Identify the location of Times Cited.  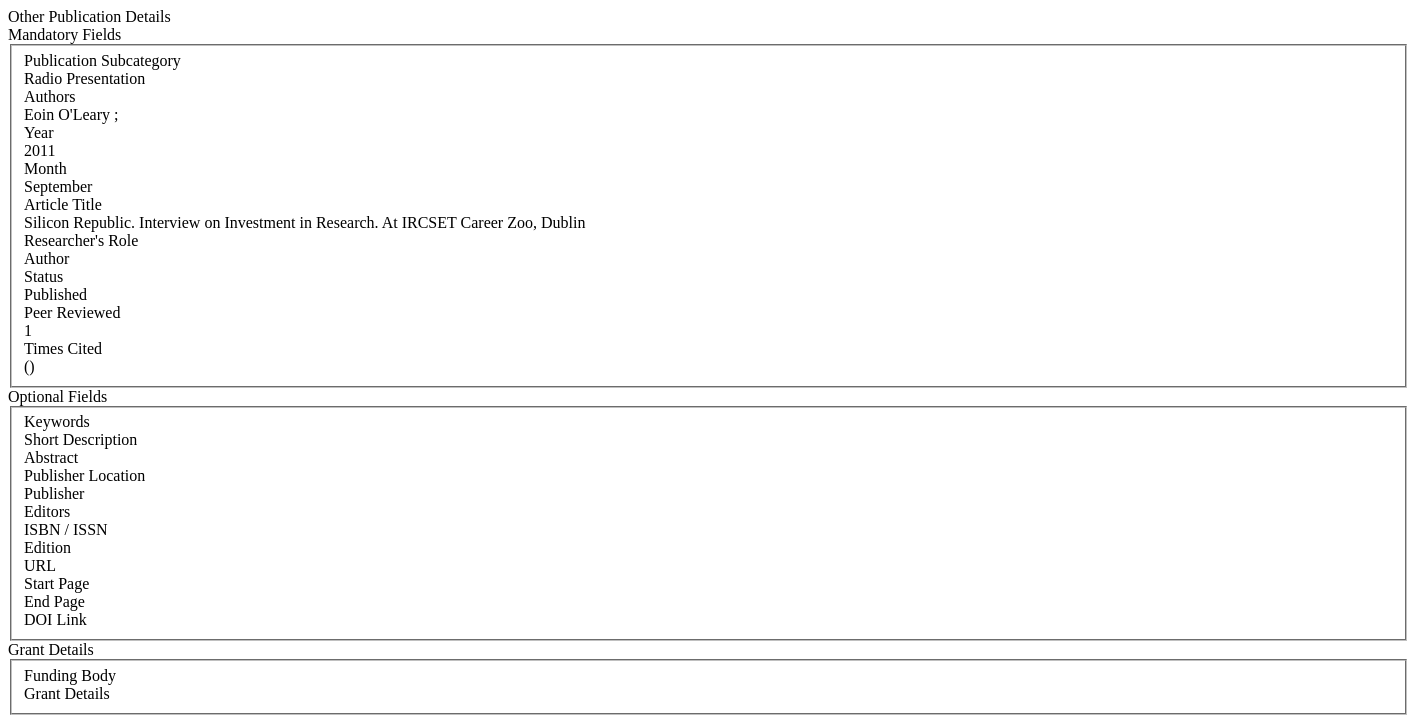
(63, 348).